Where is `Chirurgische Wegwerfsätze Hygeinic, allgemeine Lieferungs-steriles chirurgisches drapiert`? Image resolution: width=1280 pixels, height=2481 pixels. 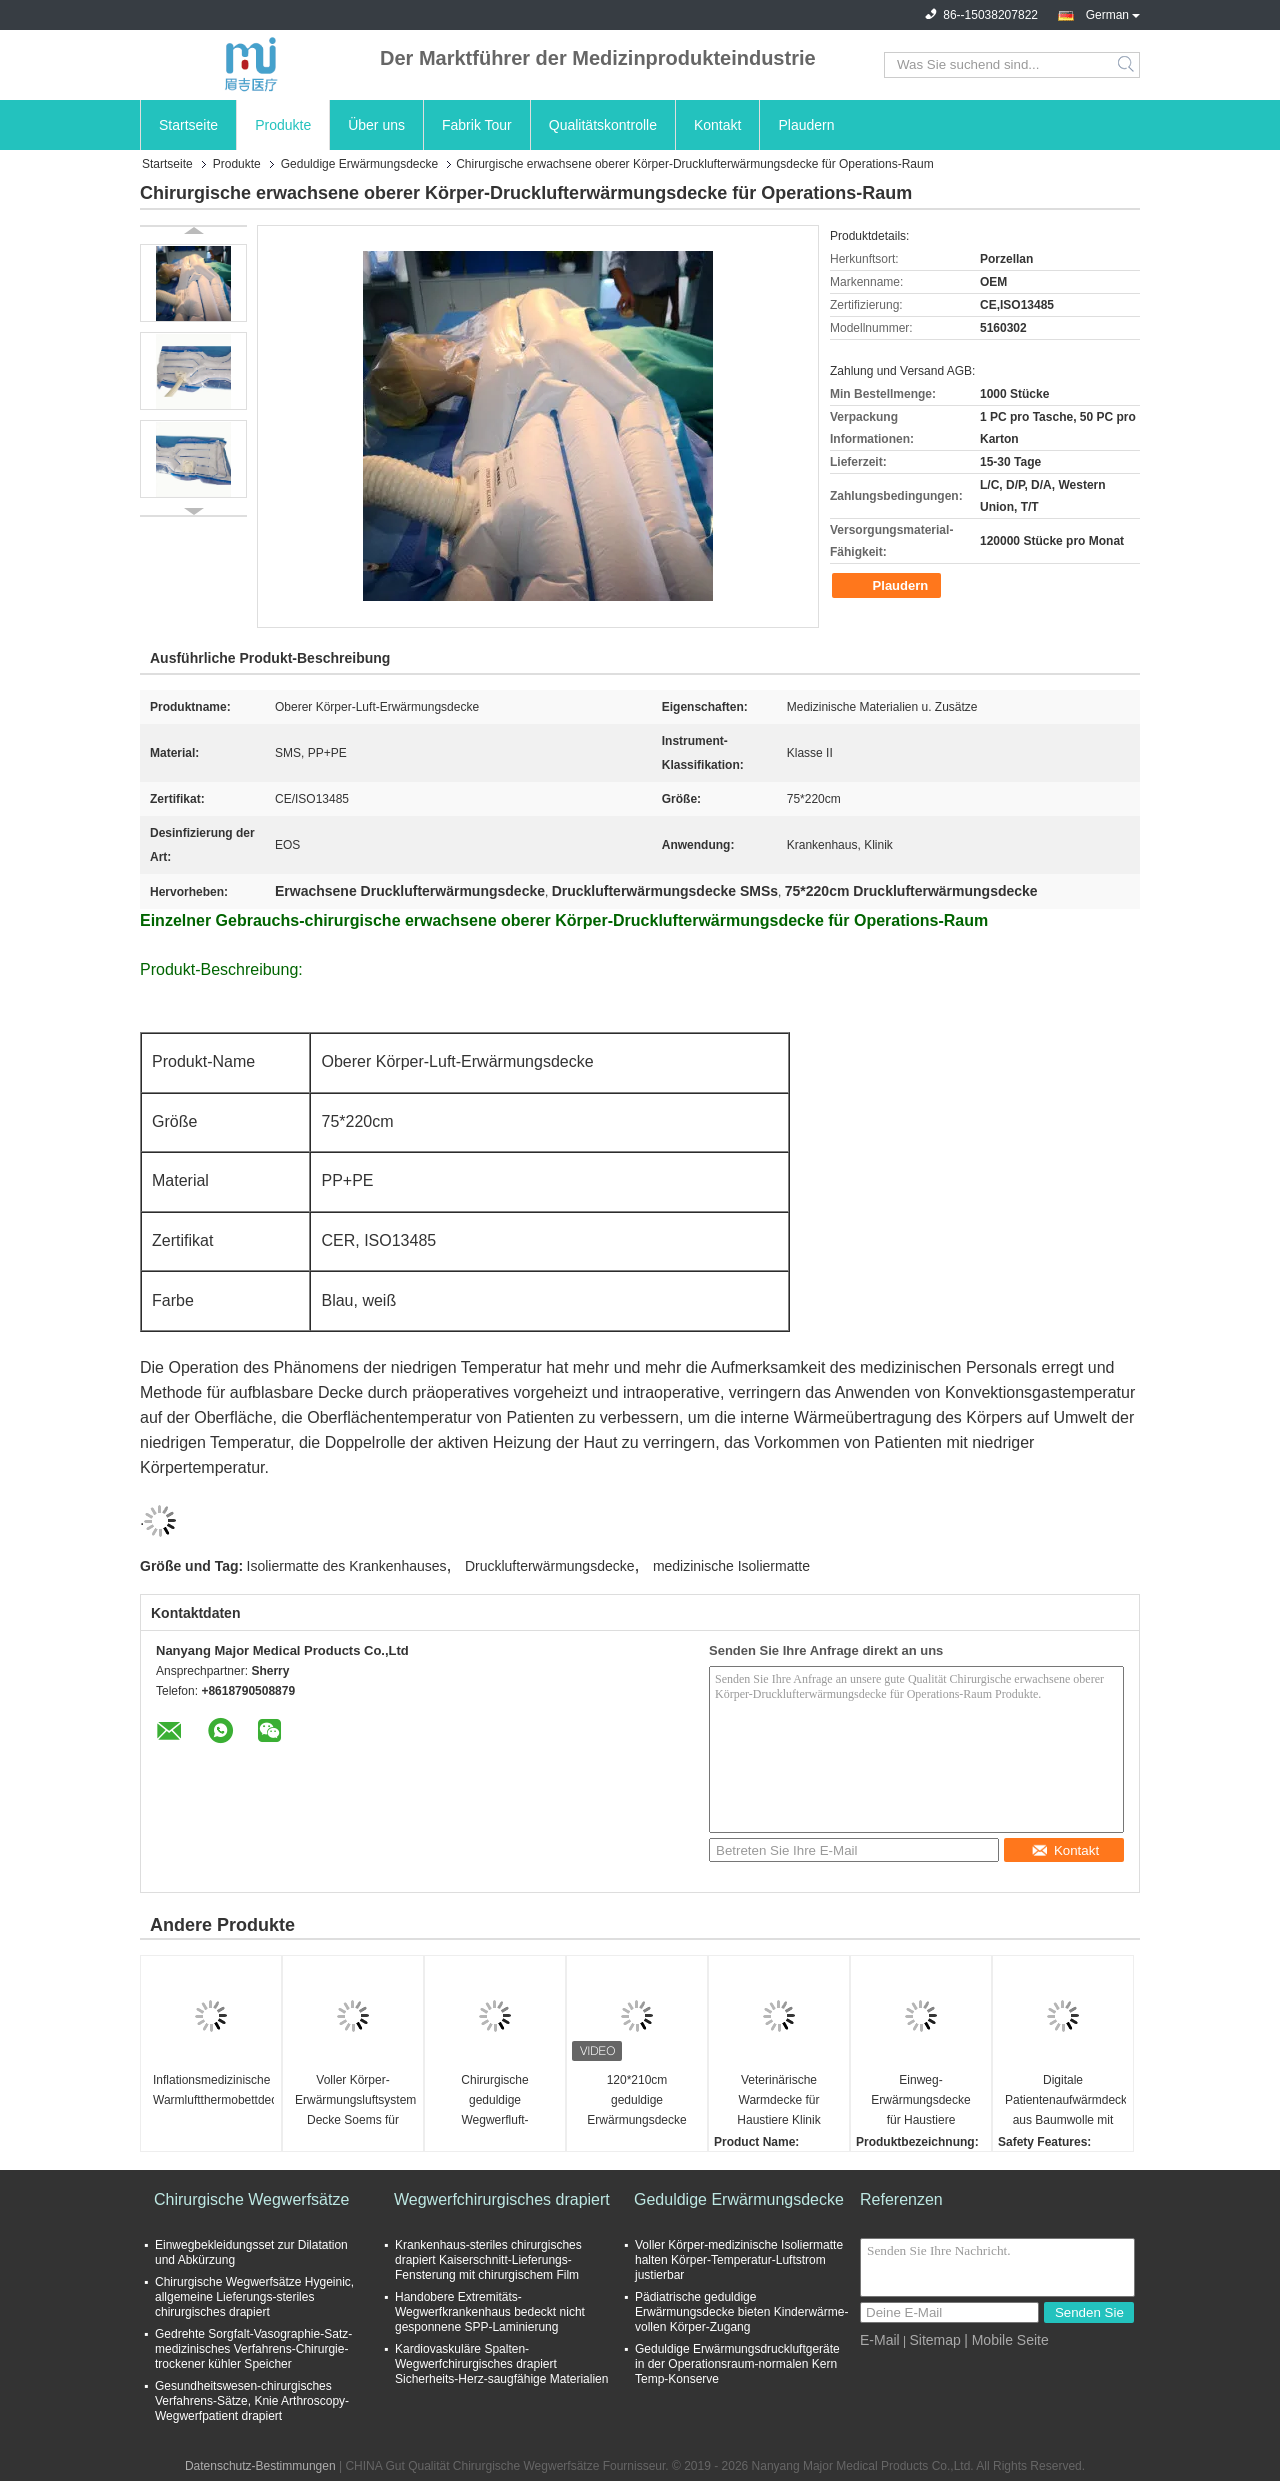
Chirurgische Wegwerfsätze Hygeinic, allgemeine Lieferungs-steriles chirurgisches drapiert is located at coordinates (254, 2297).